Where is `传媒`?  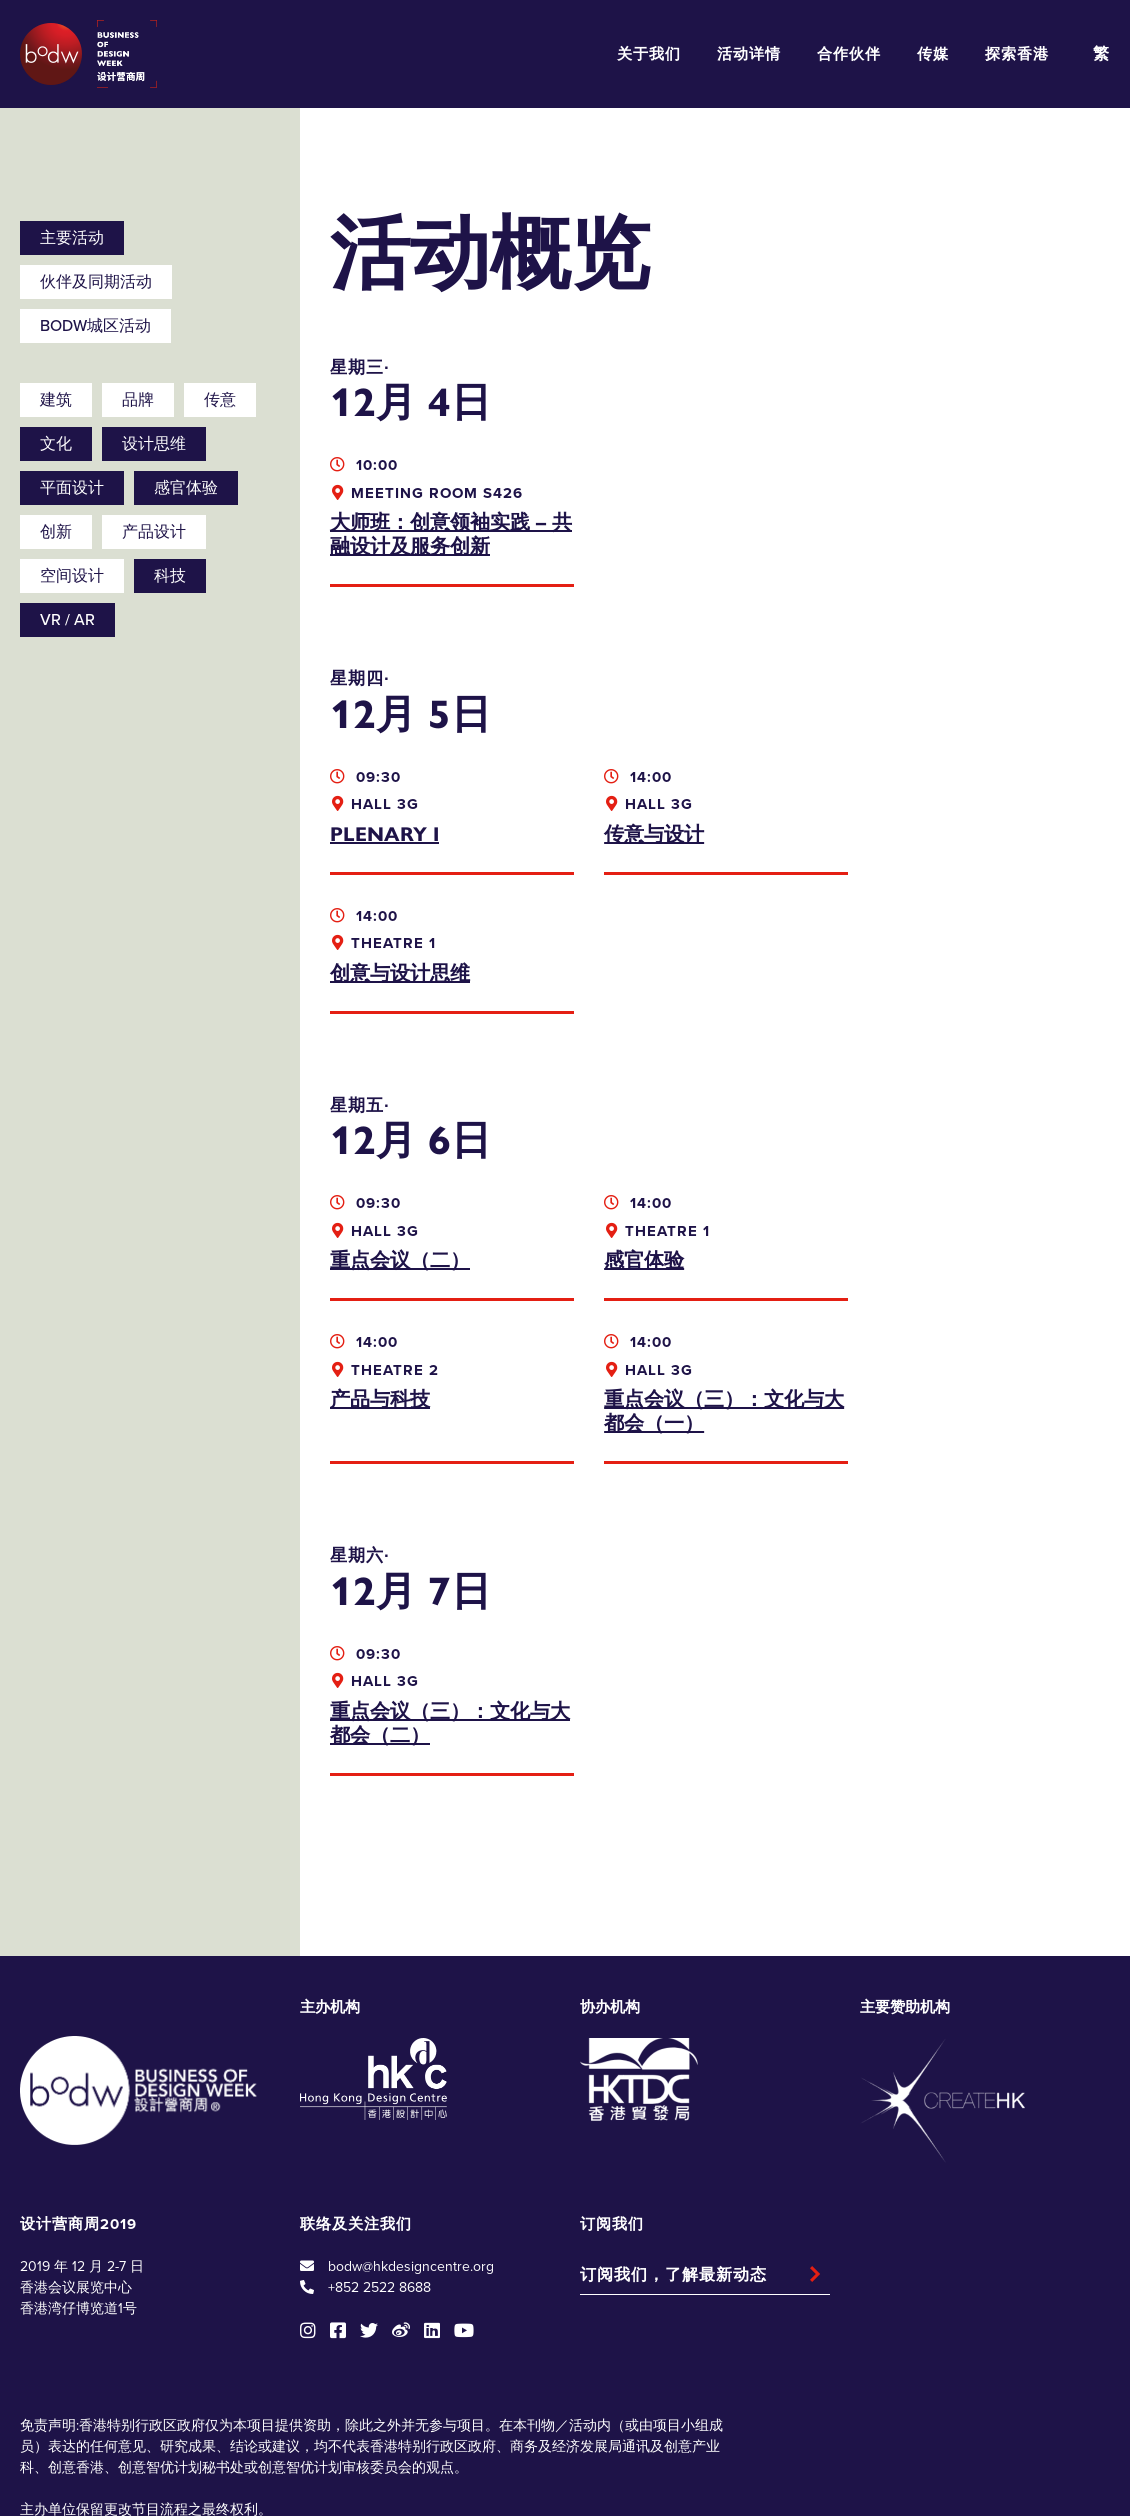 传媒 is located at coordinates (933, 54).